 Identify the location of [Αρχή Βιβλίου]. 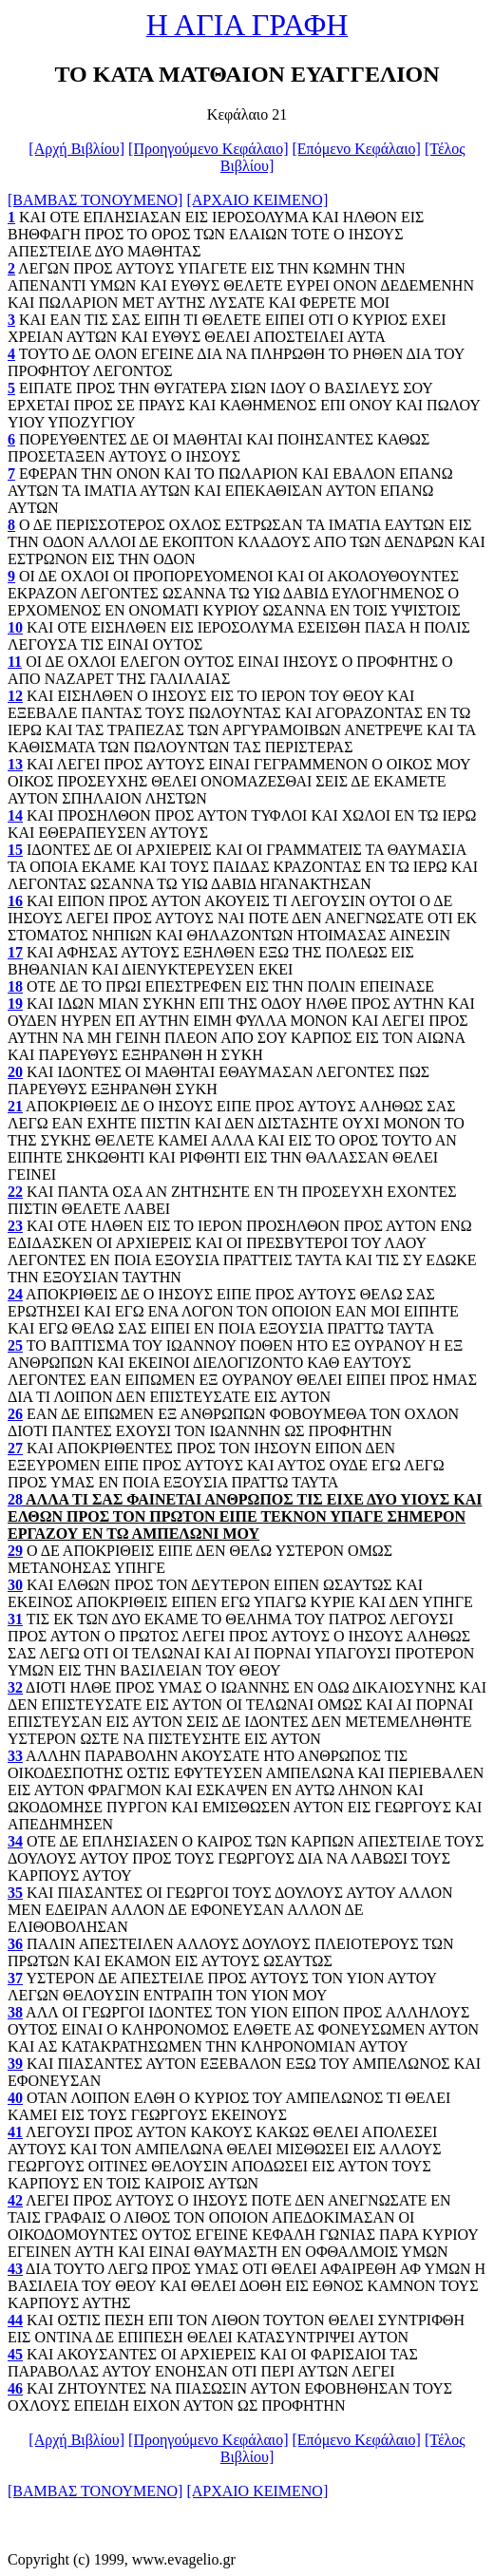
(76, 149).